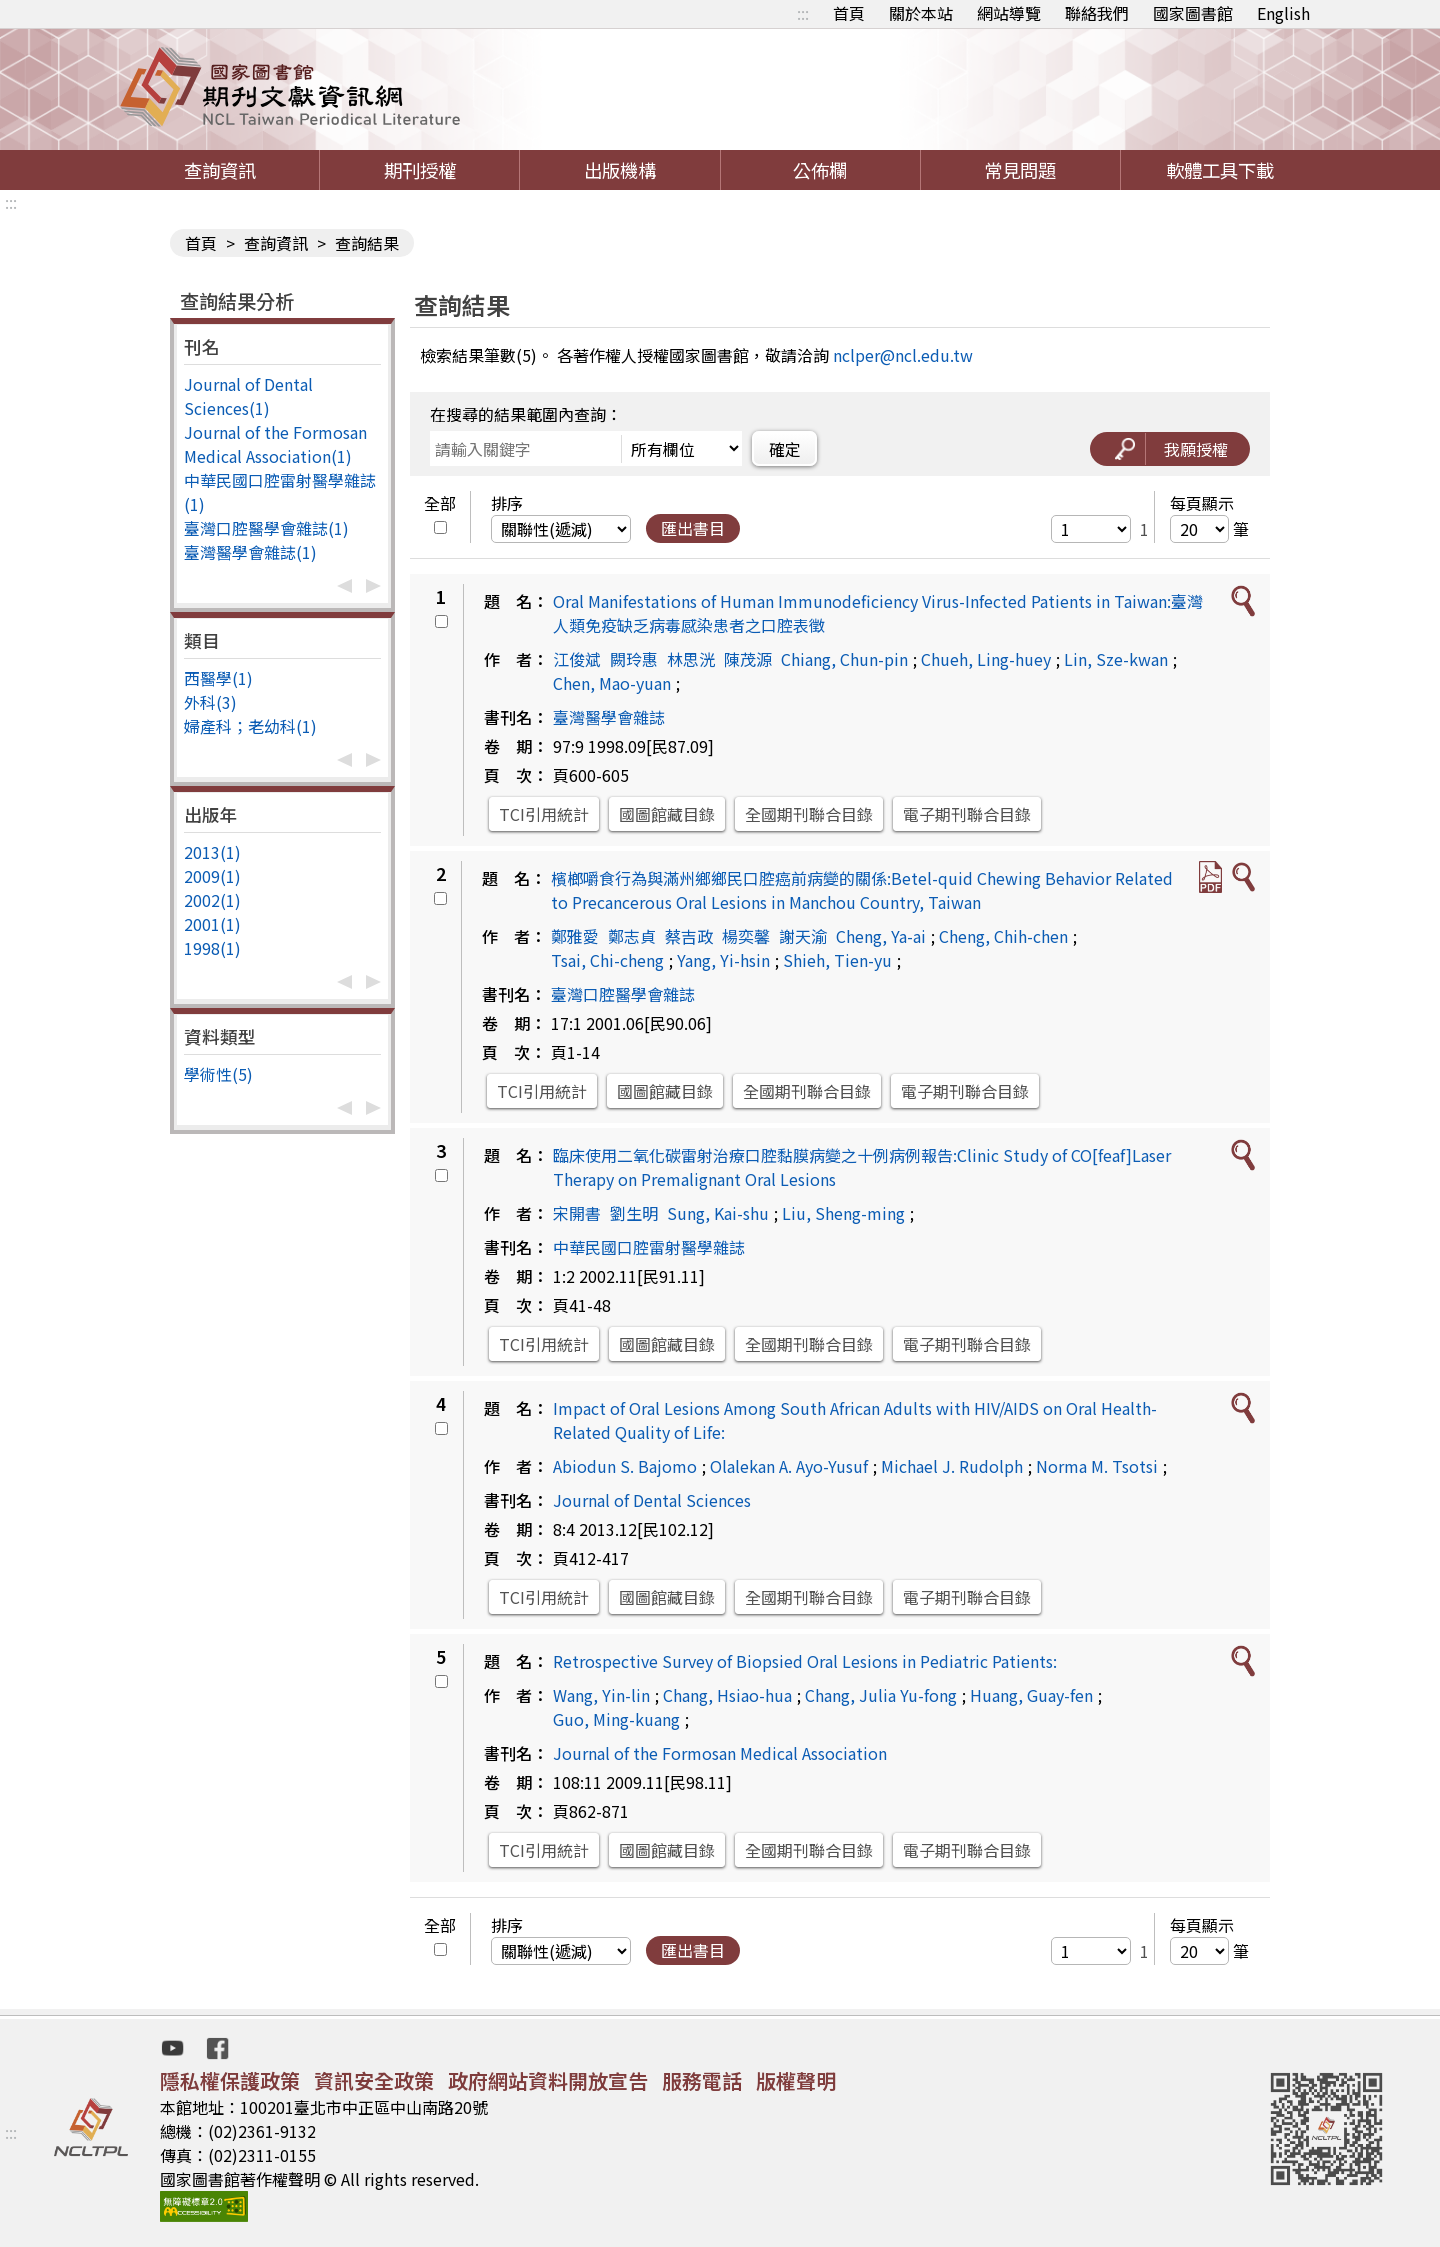  Describe the element at coordinates (1116, 659) in the screenshot. I see `Lin, Sze-kwan` at that location.